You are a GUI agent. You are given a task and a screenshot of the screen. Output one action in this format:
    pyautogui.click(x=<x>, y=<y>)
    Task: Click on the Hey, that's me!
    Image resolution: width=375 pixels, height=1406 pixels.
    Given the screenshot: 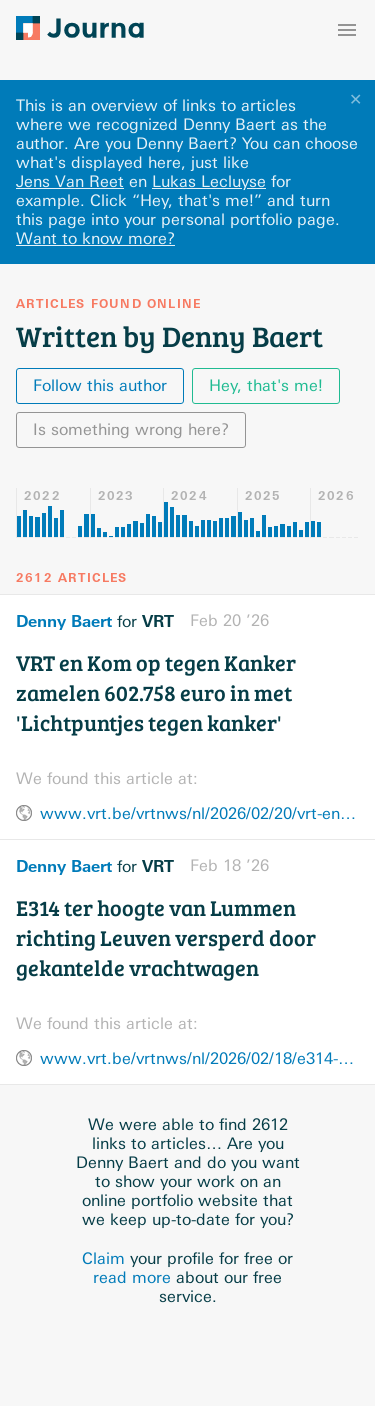 What is the action you would take?
    pyautogui.click(x=266, y=385)
    